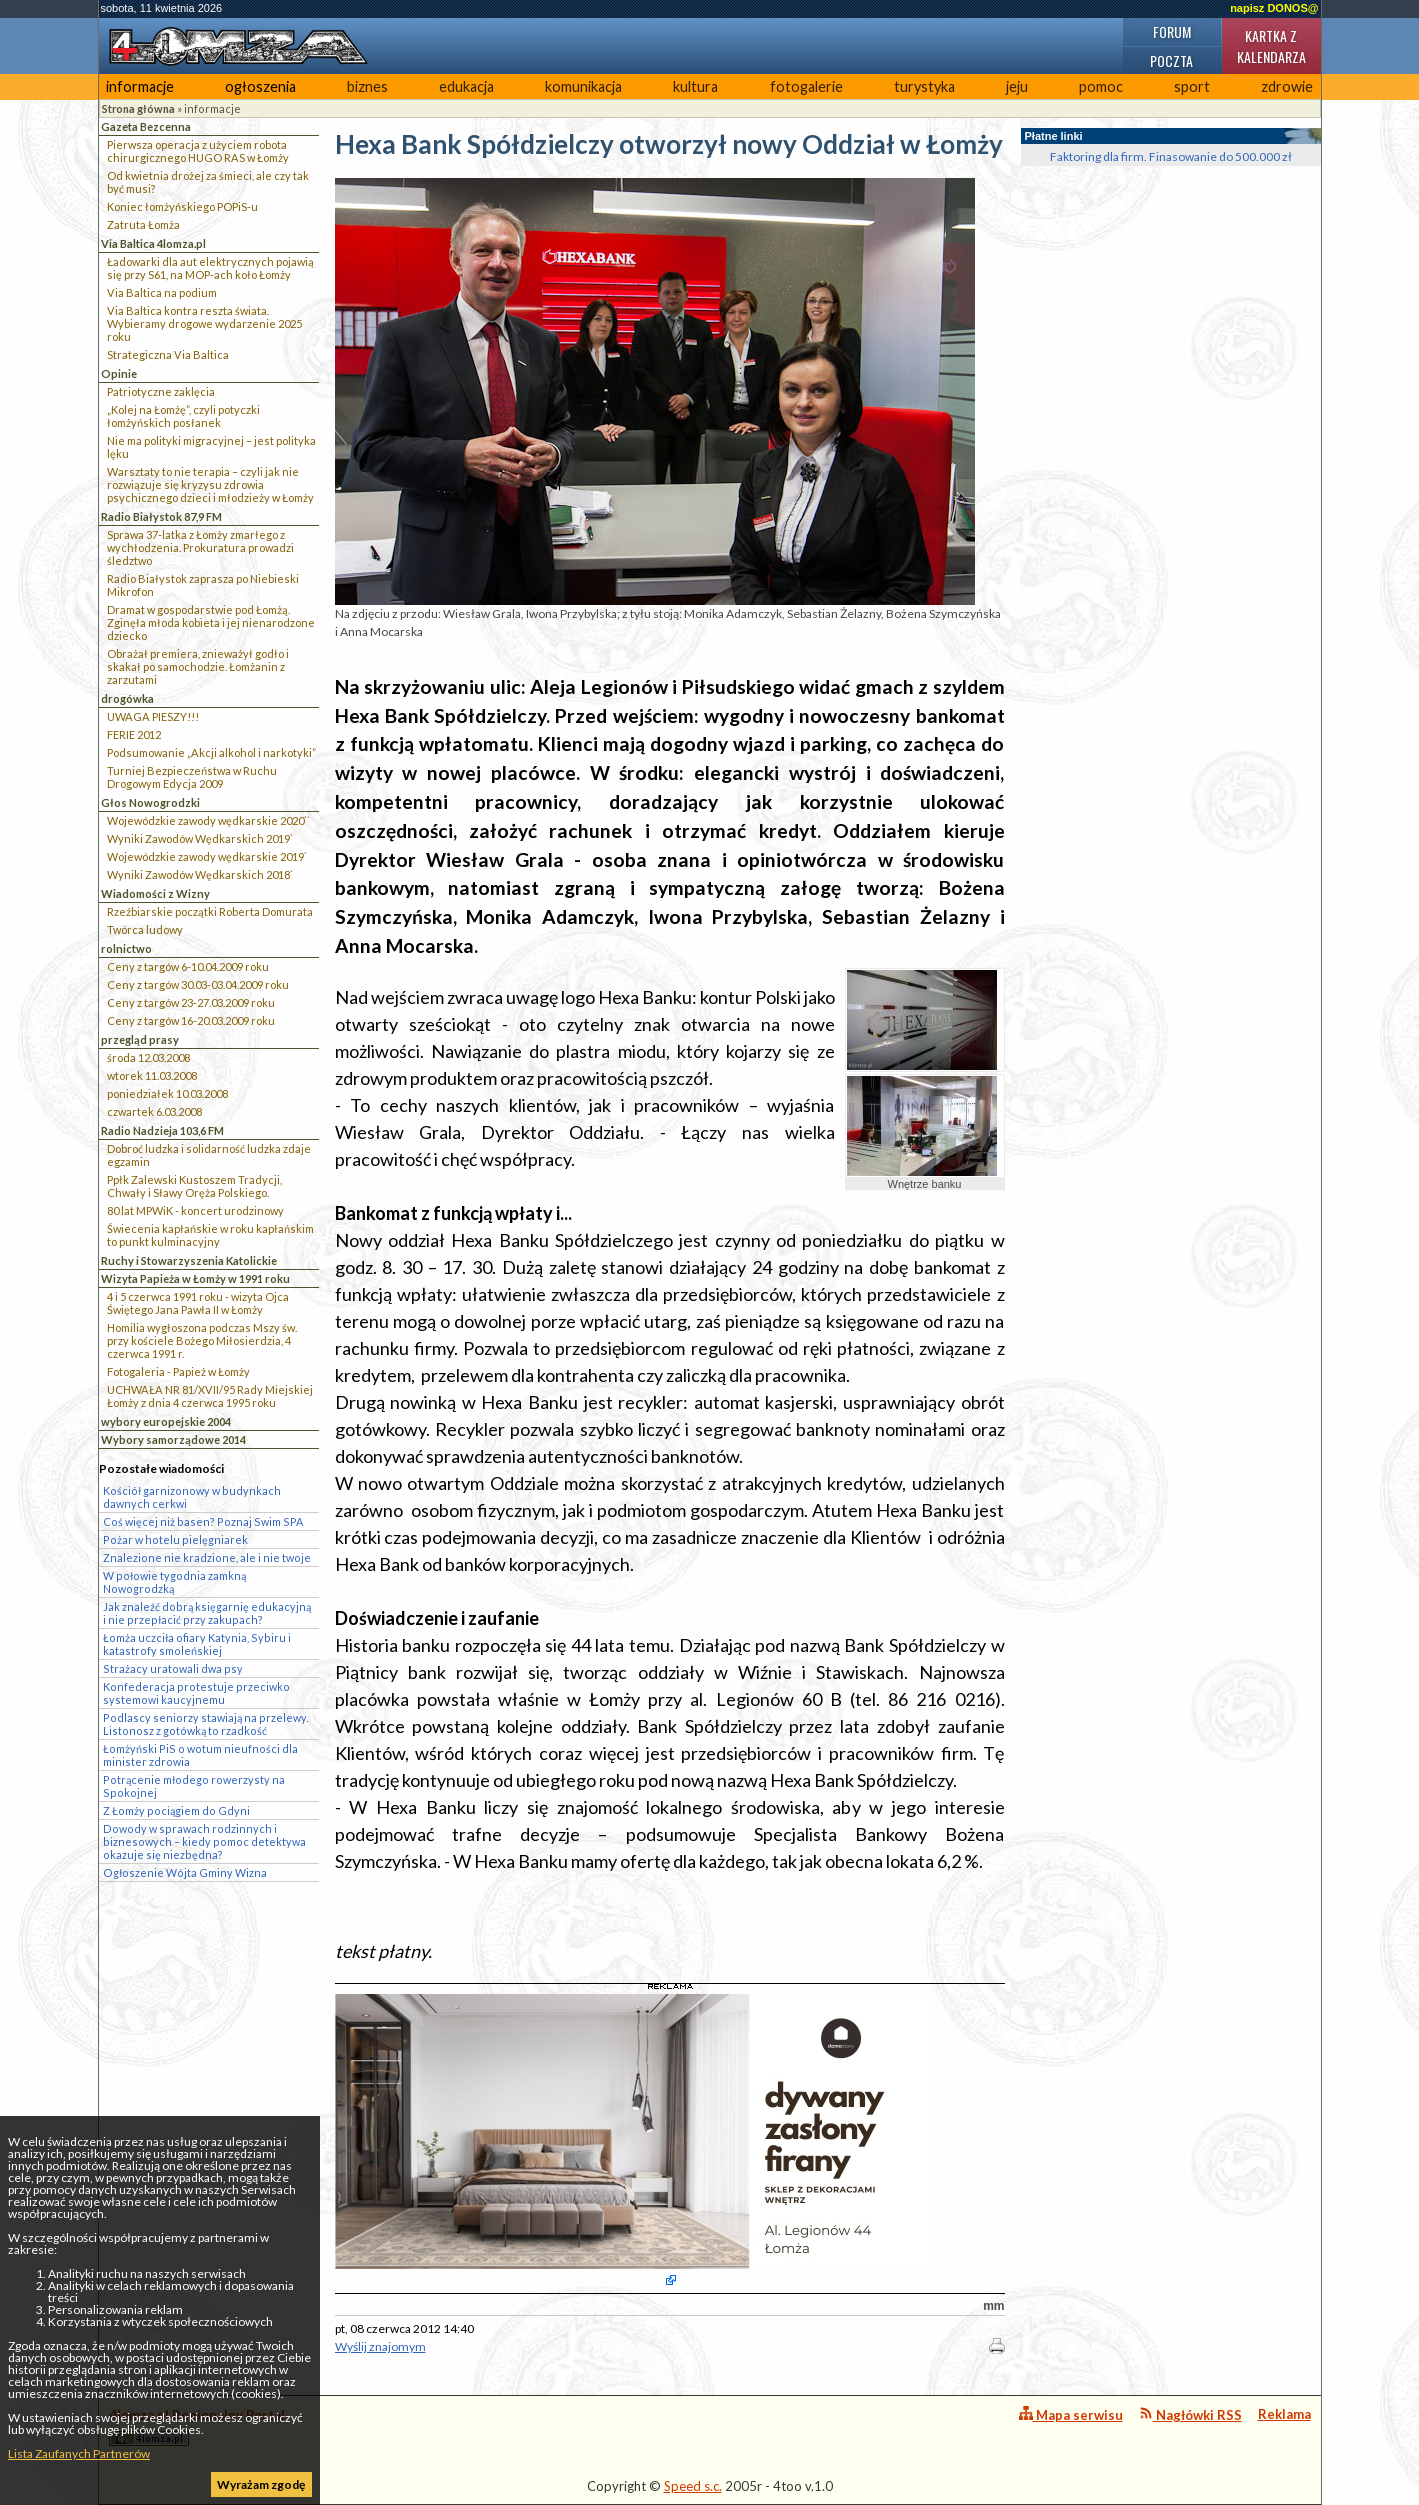 The width and height of the screenshot is (1419, 2505). Describe the element at coordinates (209, 1155) in the screenshot. I see `Dobroć ludzka i solidarność ludzka zdaje egzamin` at that location.